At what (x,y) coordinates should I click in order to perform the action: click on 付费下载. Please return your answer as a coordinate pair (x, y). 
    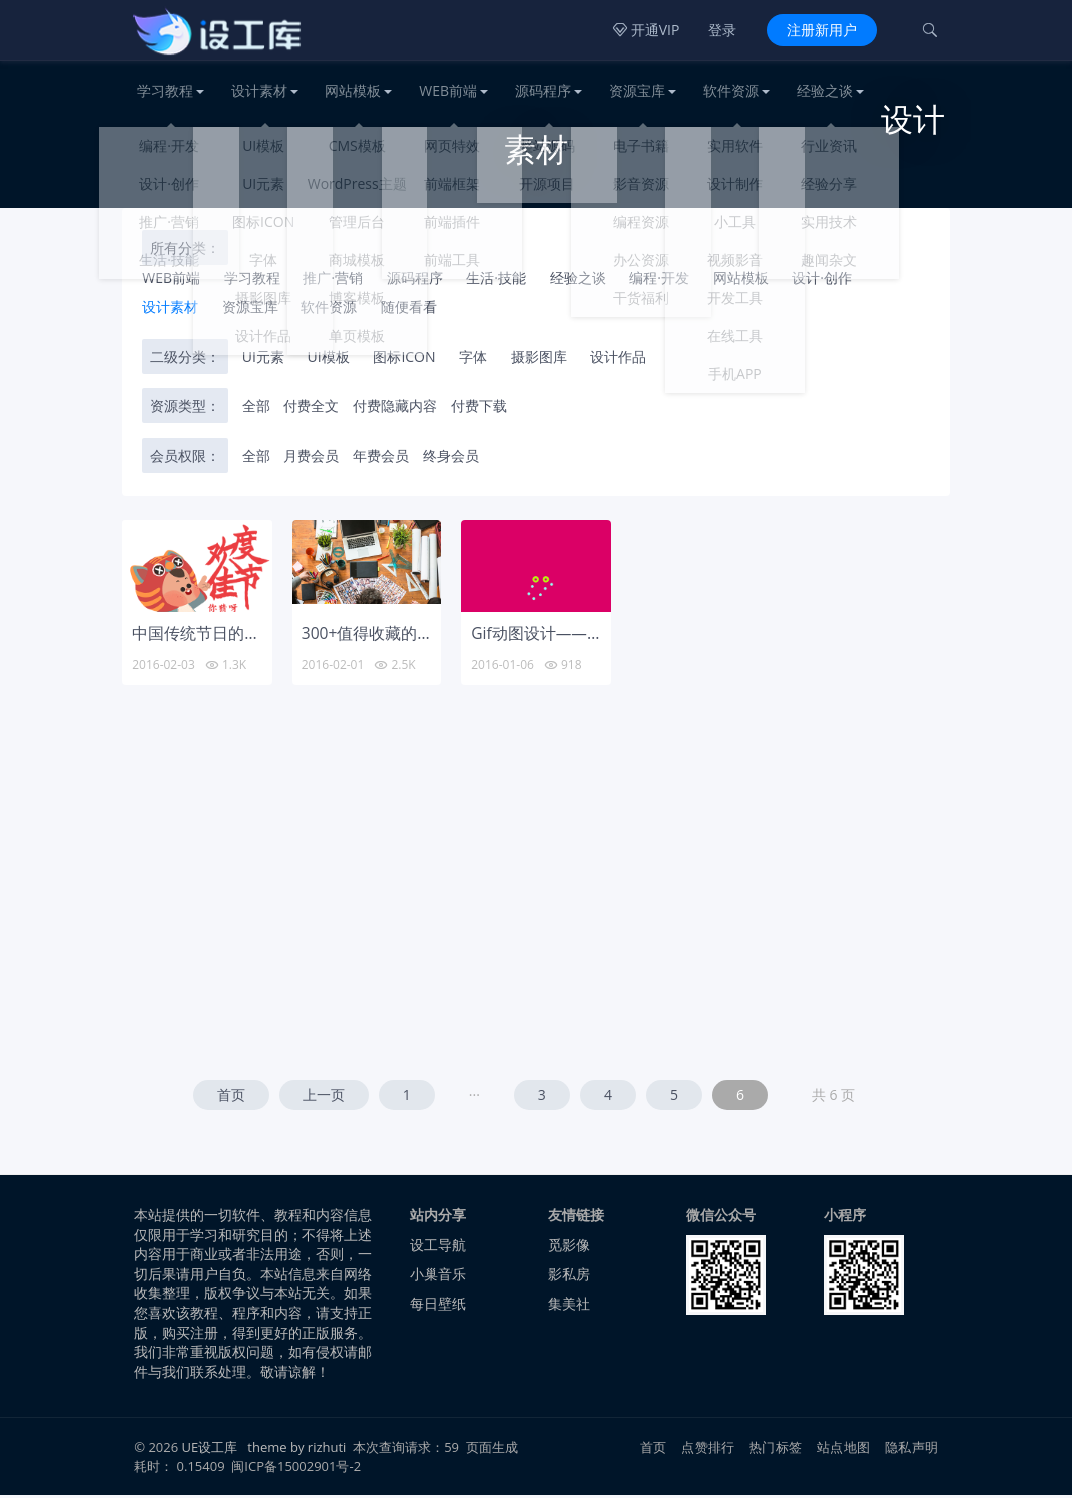
    Looking at the image, I should click on (479, 408).